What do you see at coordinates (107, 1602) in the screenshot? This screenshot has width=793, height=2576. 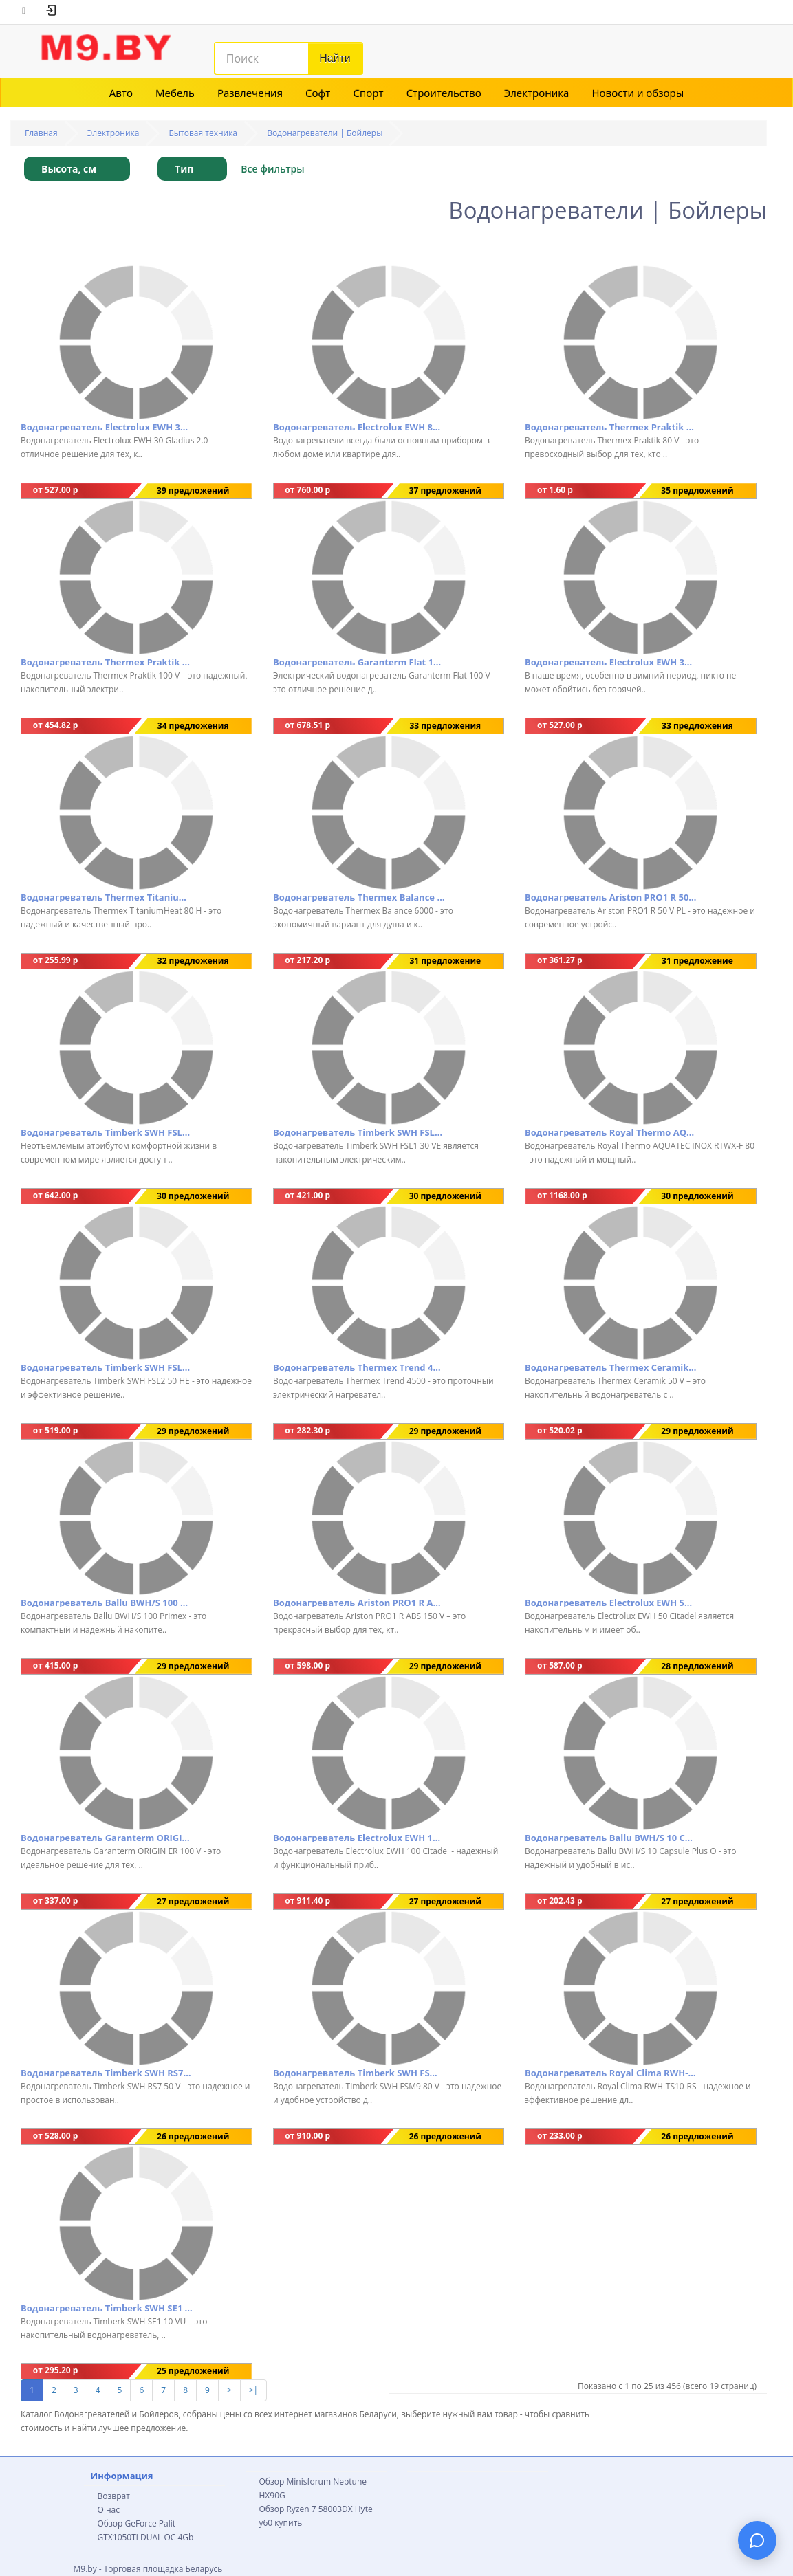 I see `Водонагреватель Ballu BWH/S 100 Primex` at bounding box center [107, 1602].